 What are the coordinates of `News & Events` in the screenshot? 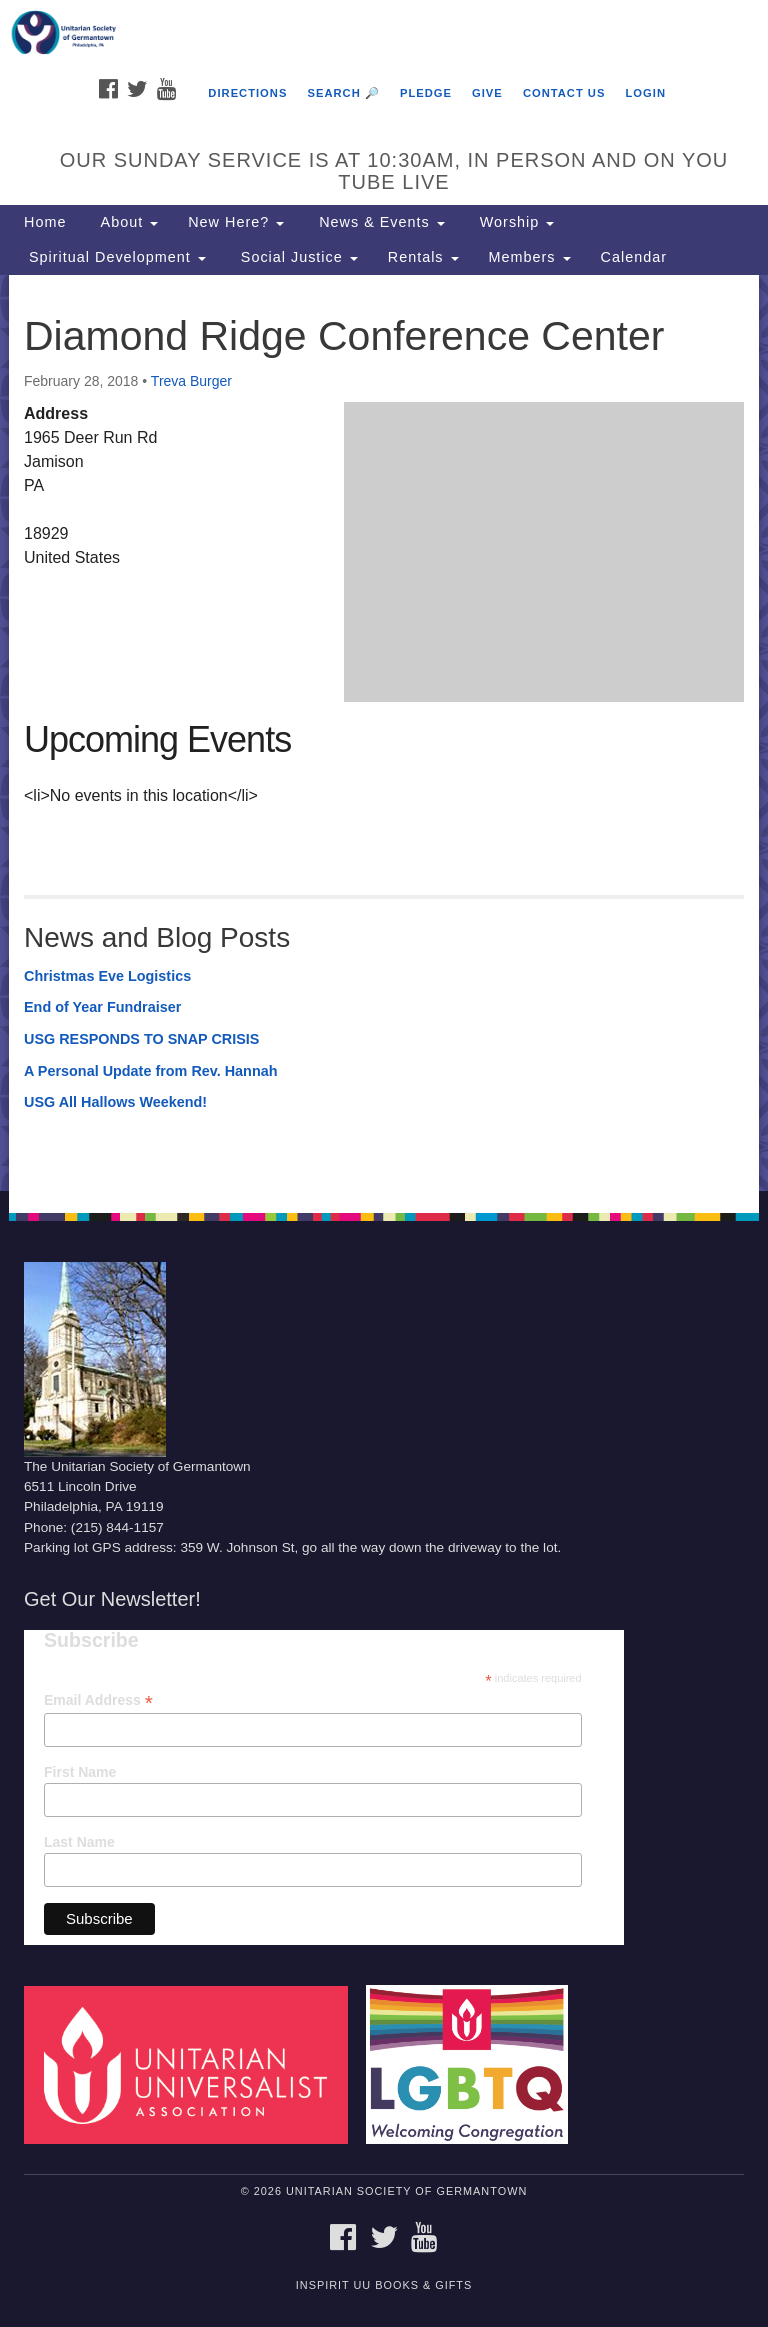 It's located at (379, 222).